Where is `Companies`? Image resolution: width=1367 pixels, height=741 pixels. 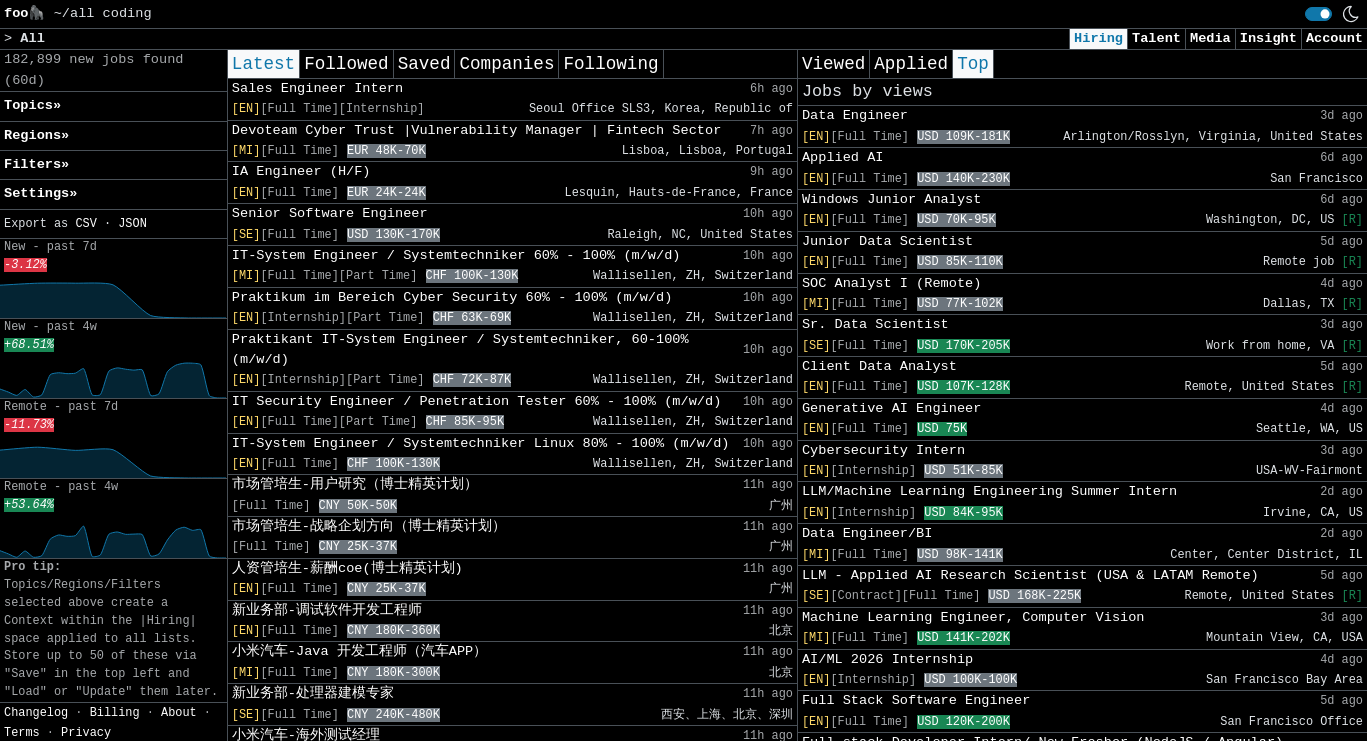 Companies is located at coordinates (506, 64).